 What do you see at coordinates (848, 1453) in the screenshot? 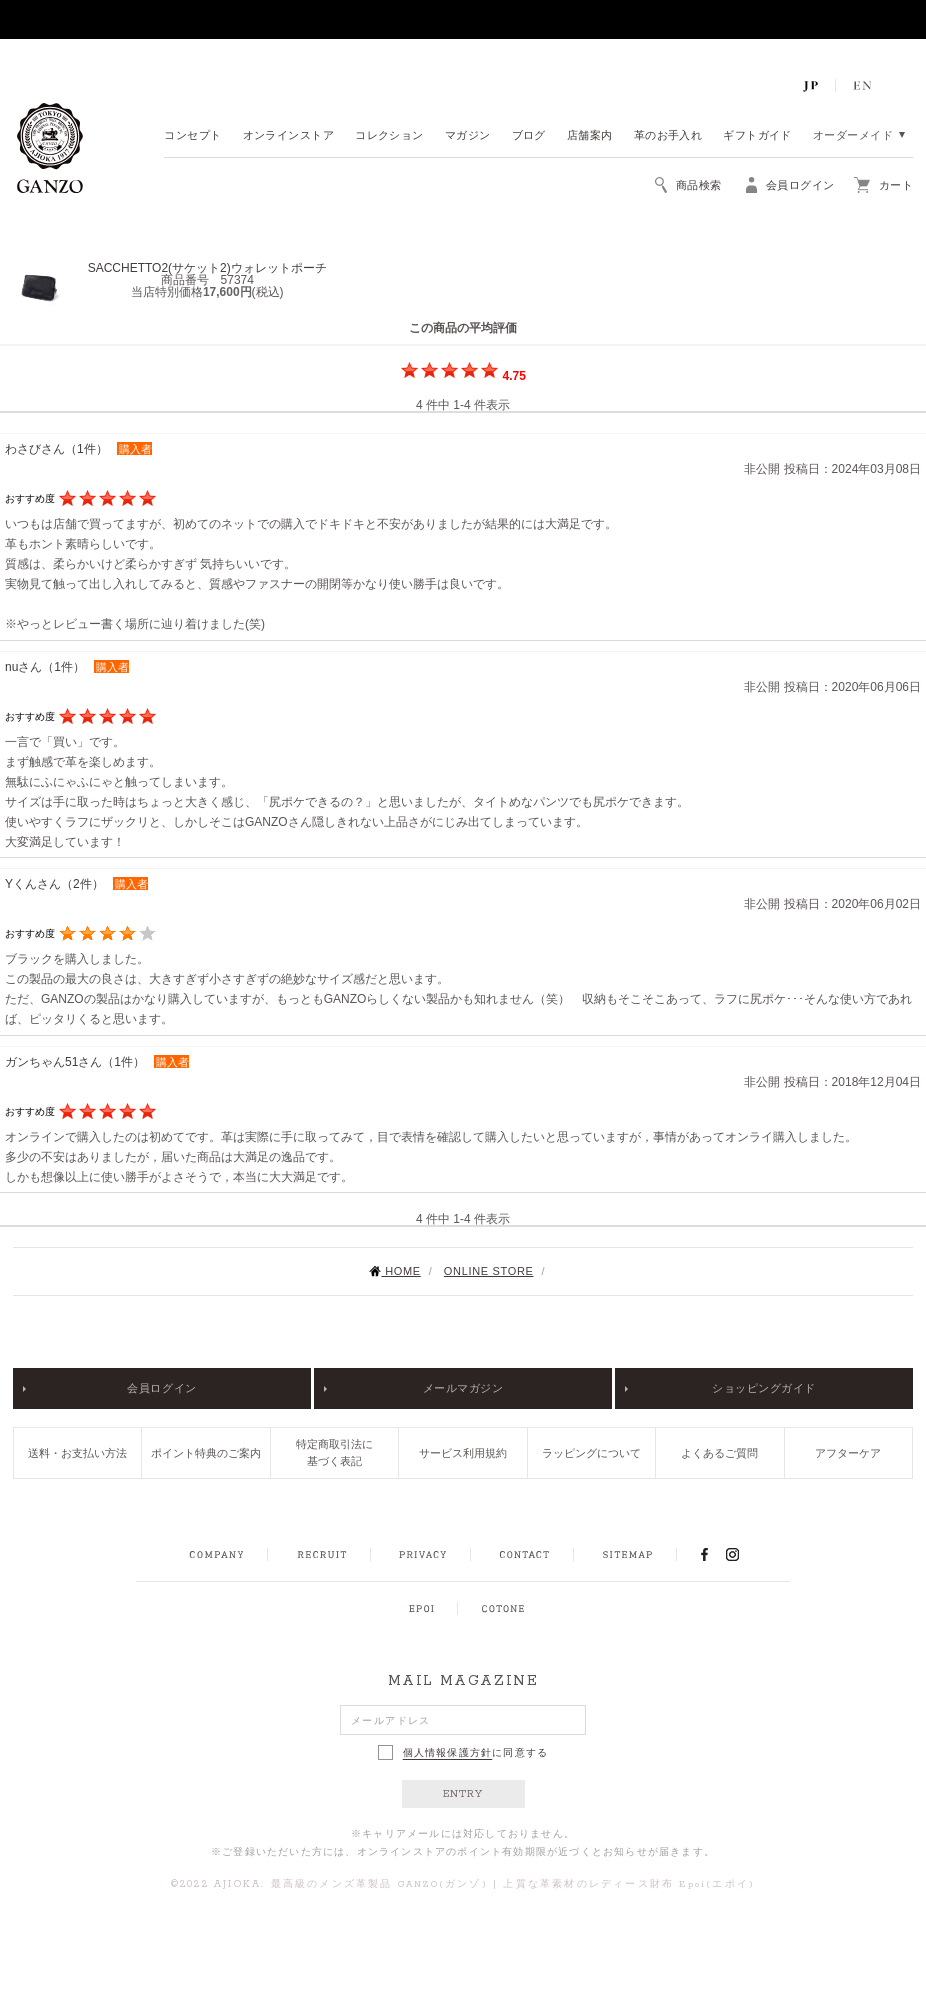
I see `アフターケア` at bounding box center [848, 1453].